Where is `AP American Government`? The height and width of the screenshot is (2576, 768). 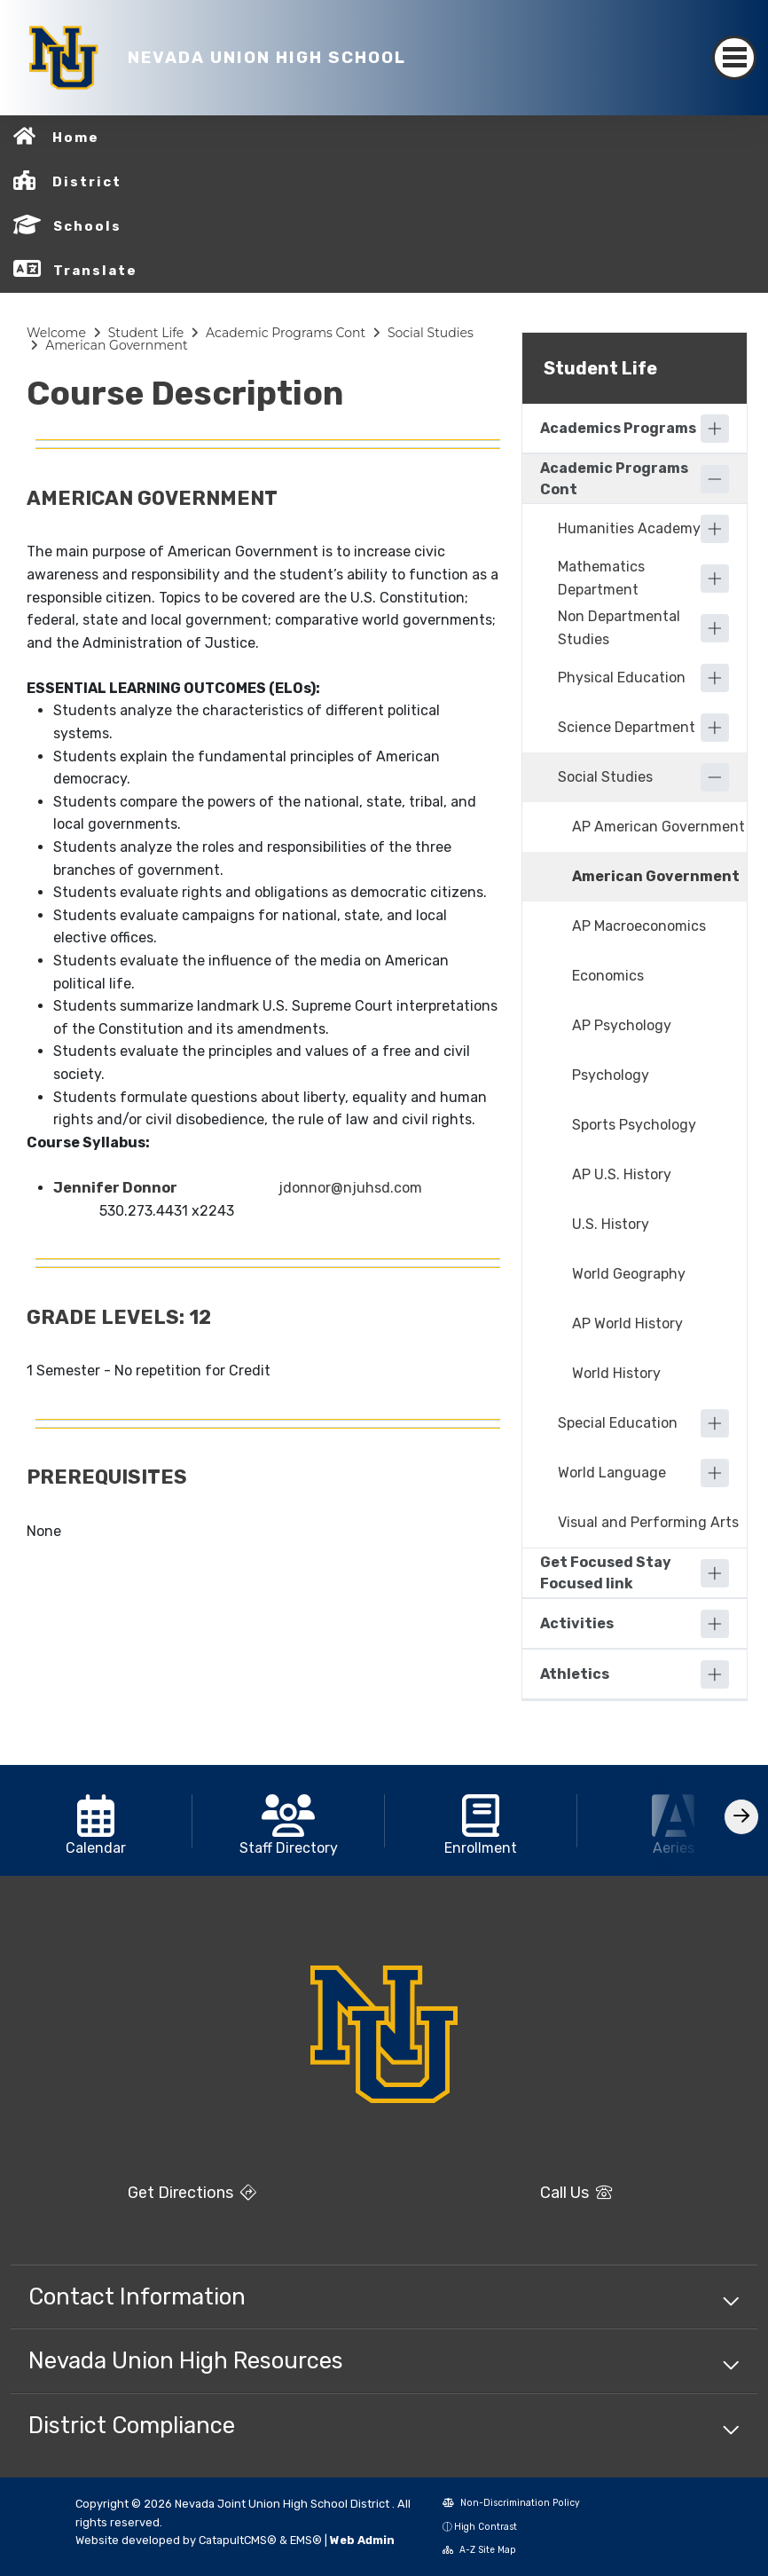 AP American Government is located at coordinates (658, 826).